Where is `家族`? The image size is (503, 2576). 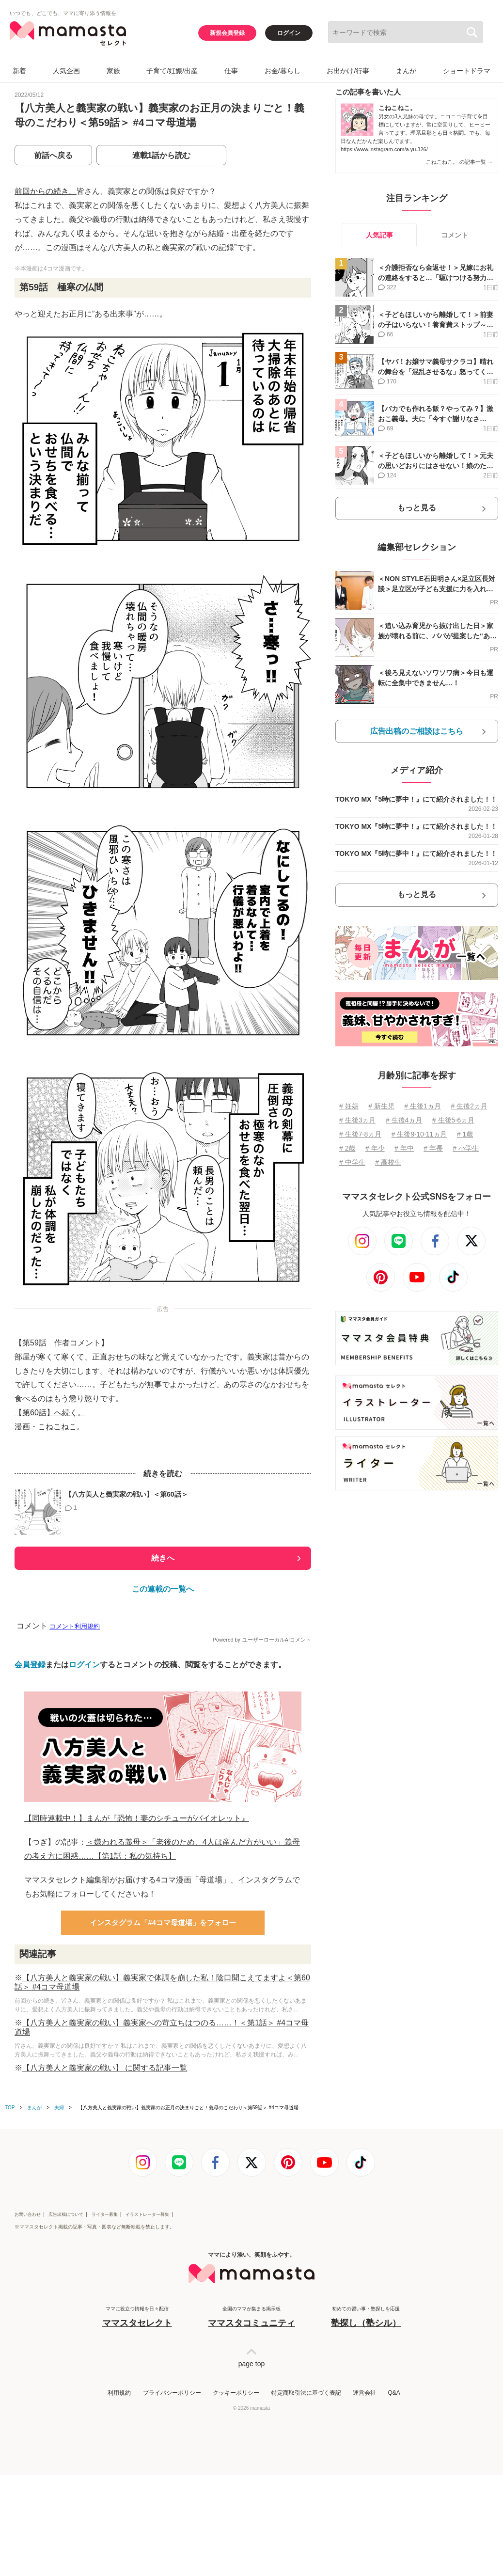 家族 is located at coordinates (113, 71).